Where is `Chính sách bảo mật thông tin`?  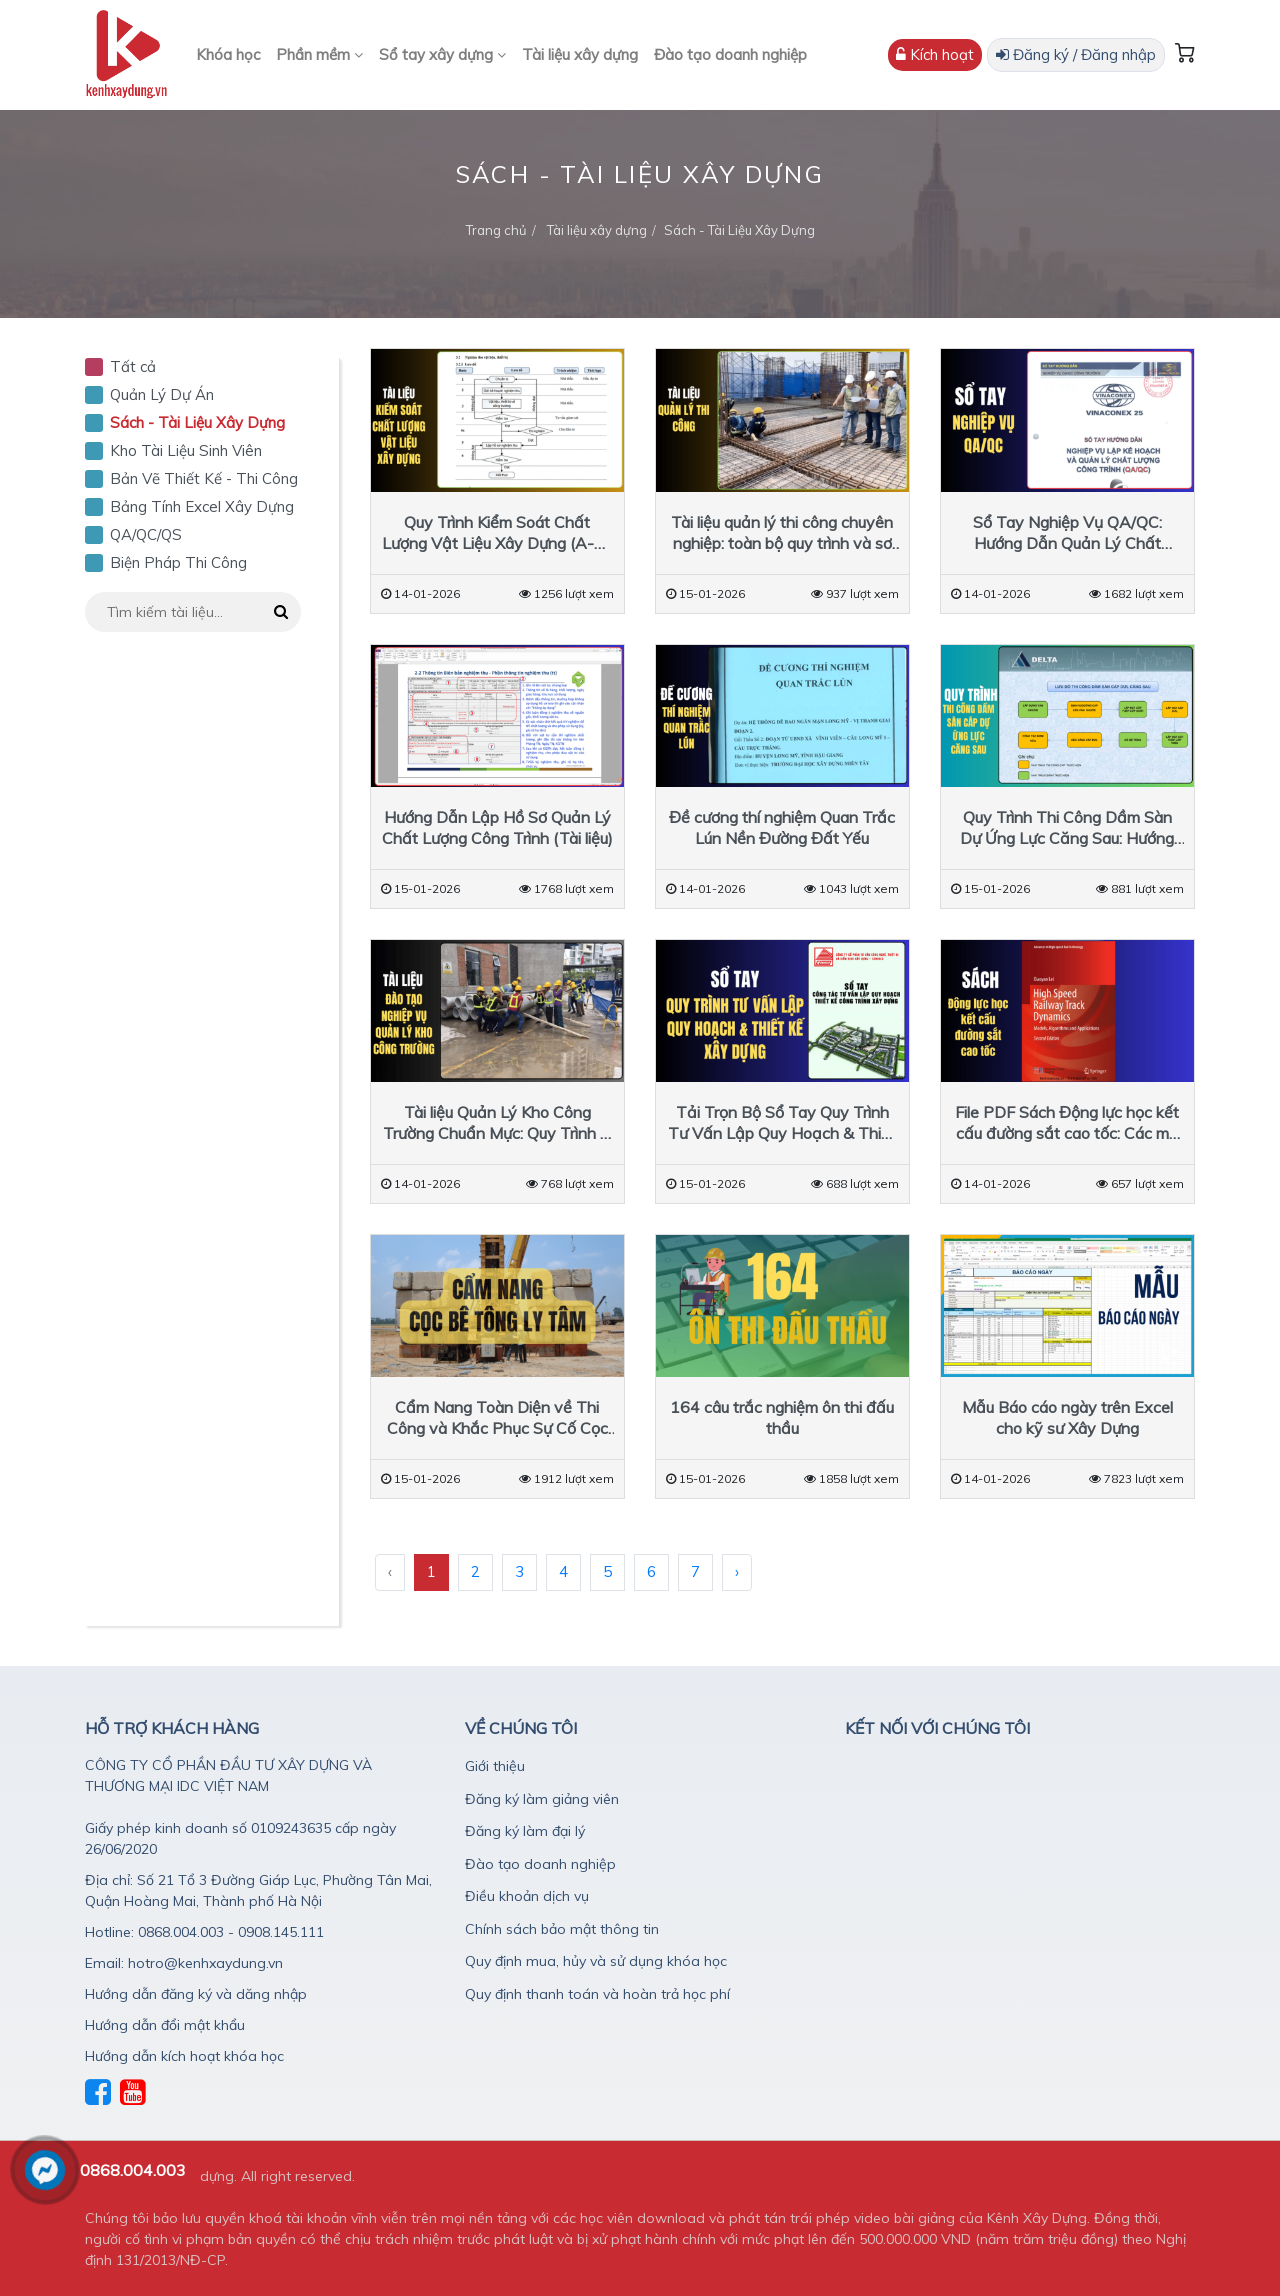 Chính sách bảo mật thông tin is located at coordinates (562, 1929).